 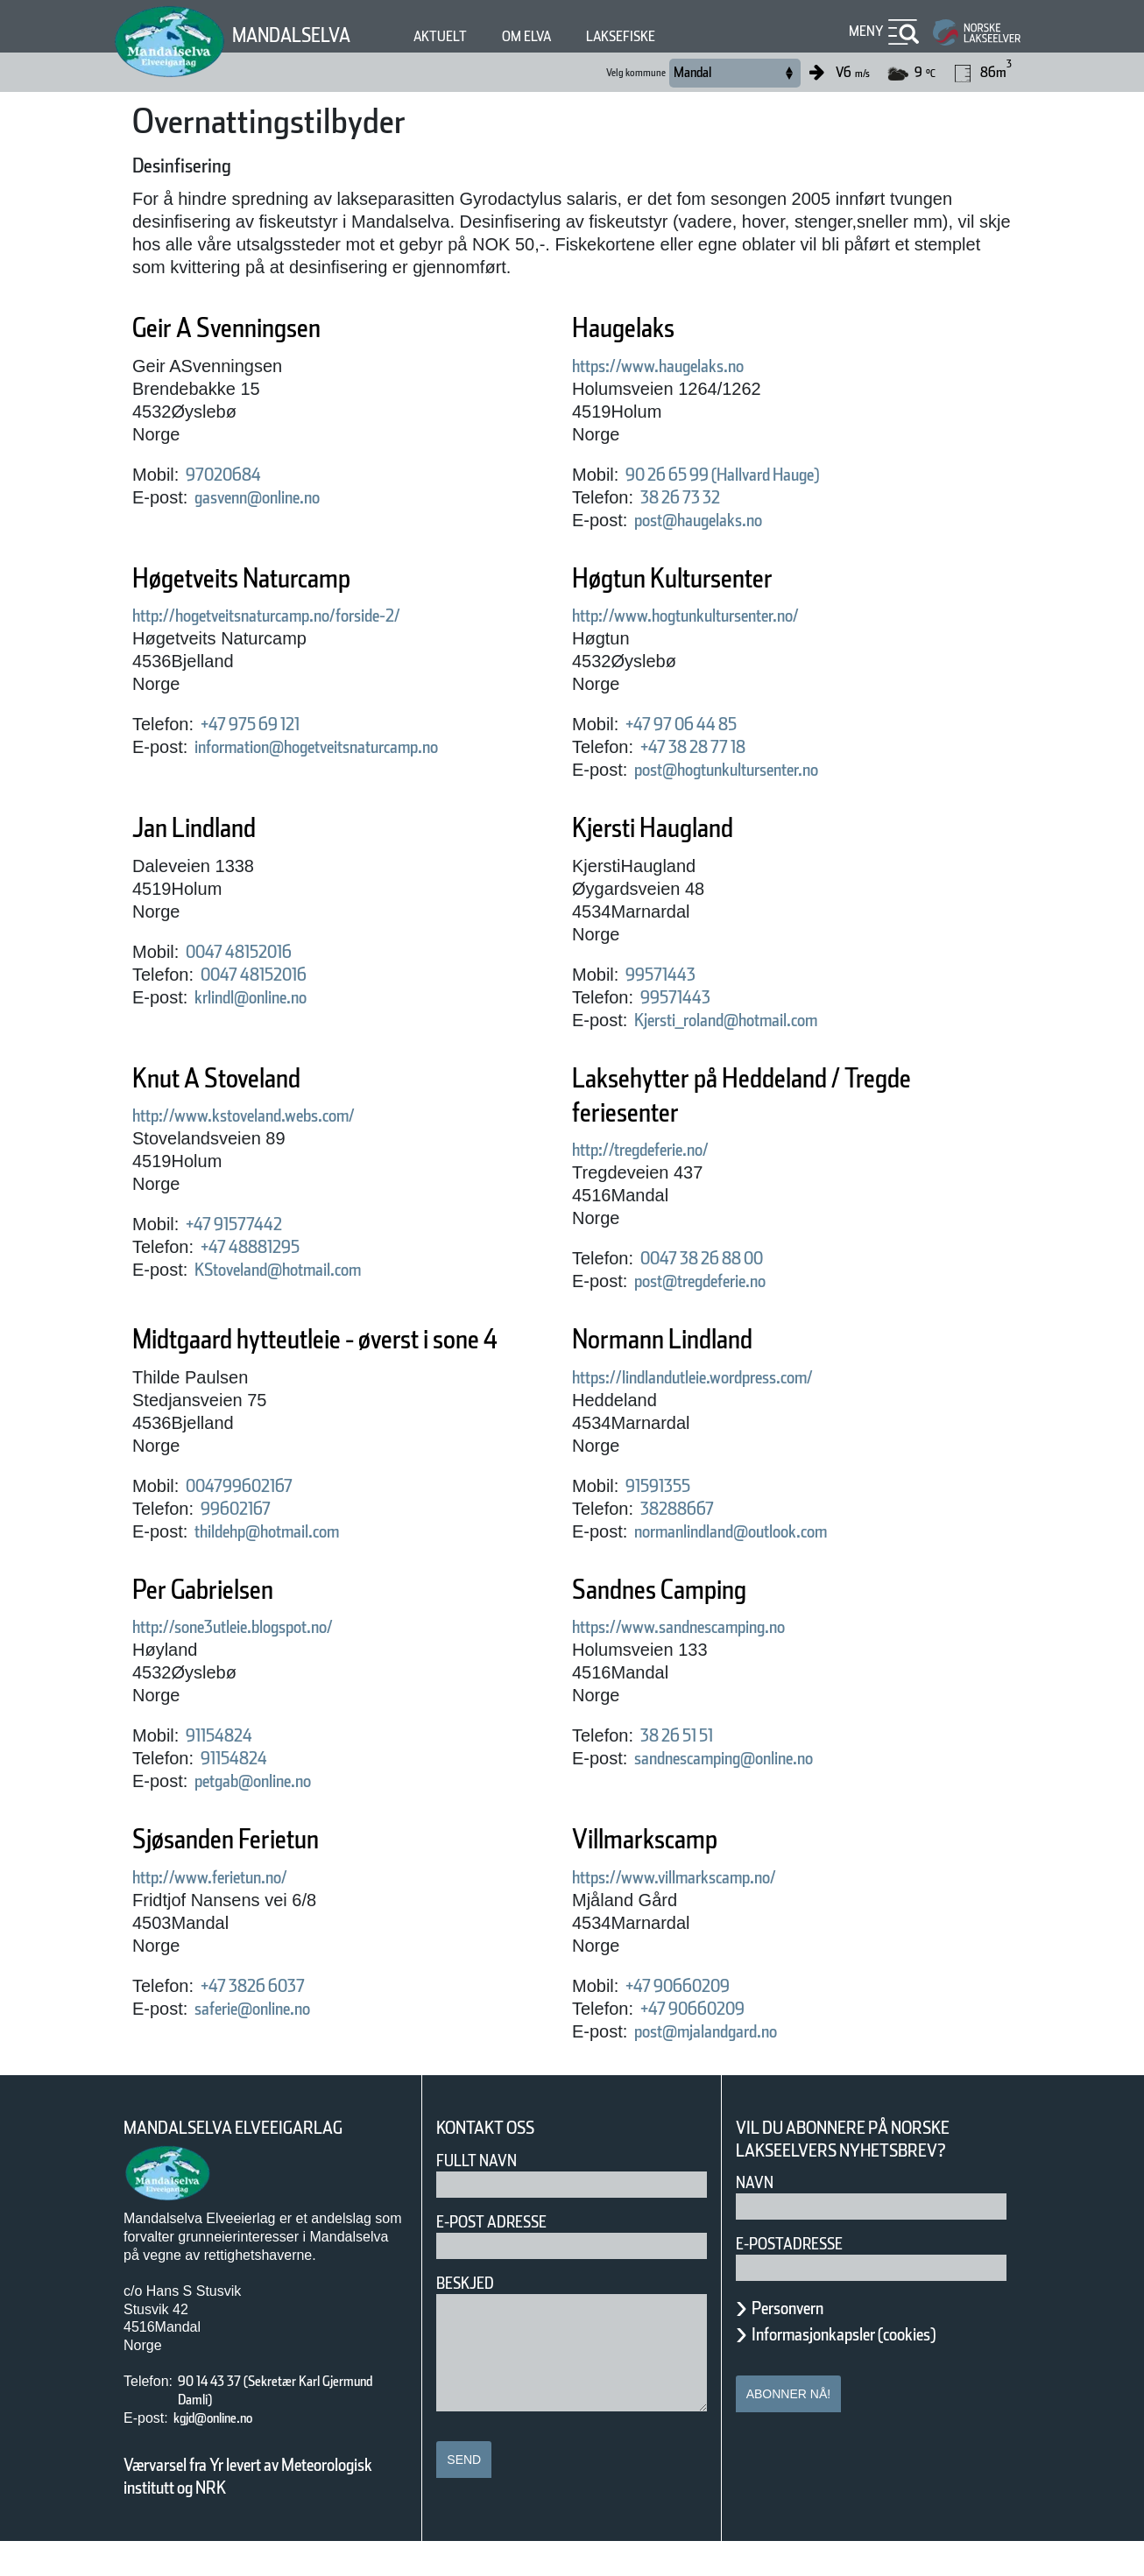 What do you see at coordinates (504, 2256) in the screenshot?
I see `E-post adresse` at bounding box center [504, 2256].